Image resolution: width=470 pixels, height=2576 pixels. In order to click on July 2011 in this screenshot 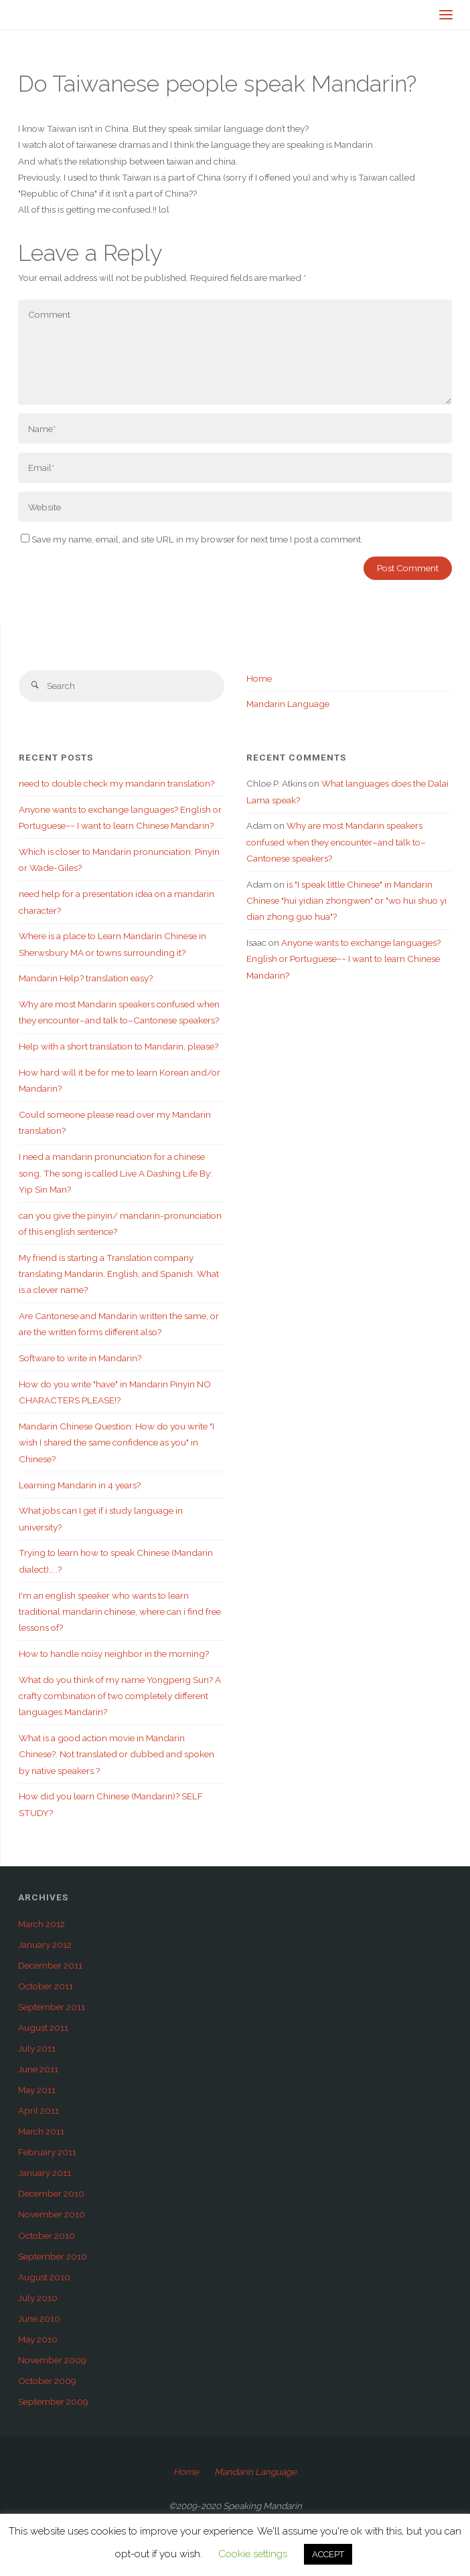, I will do `click(37, 2048)`.